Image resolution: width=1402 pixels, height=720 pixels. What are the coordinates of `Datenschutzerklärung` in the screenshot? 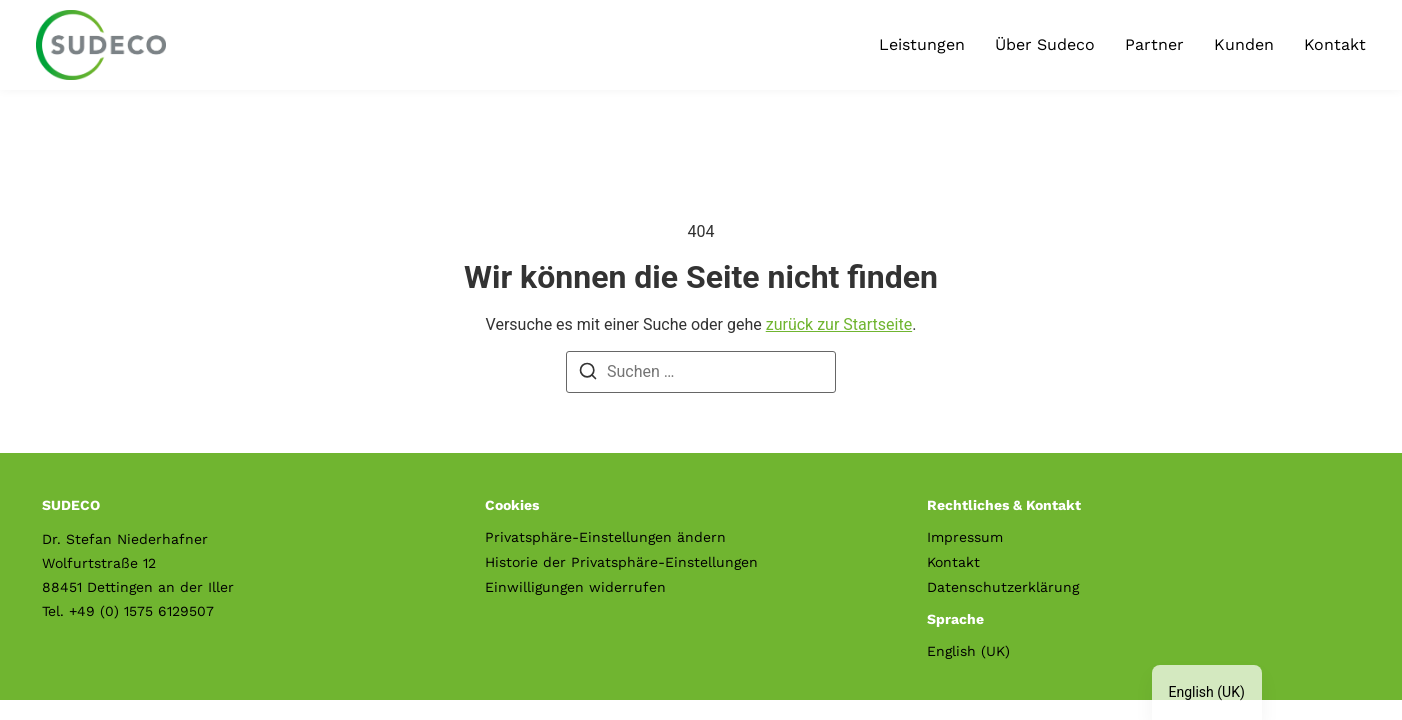 It's located at (1003, 587).